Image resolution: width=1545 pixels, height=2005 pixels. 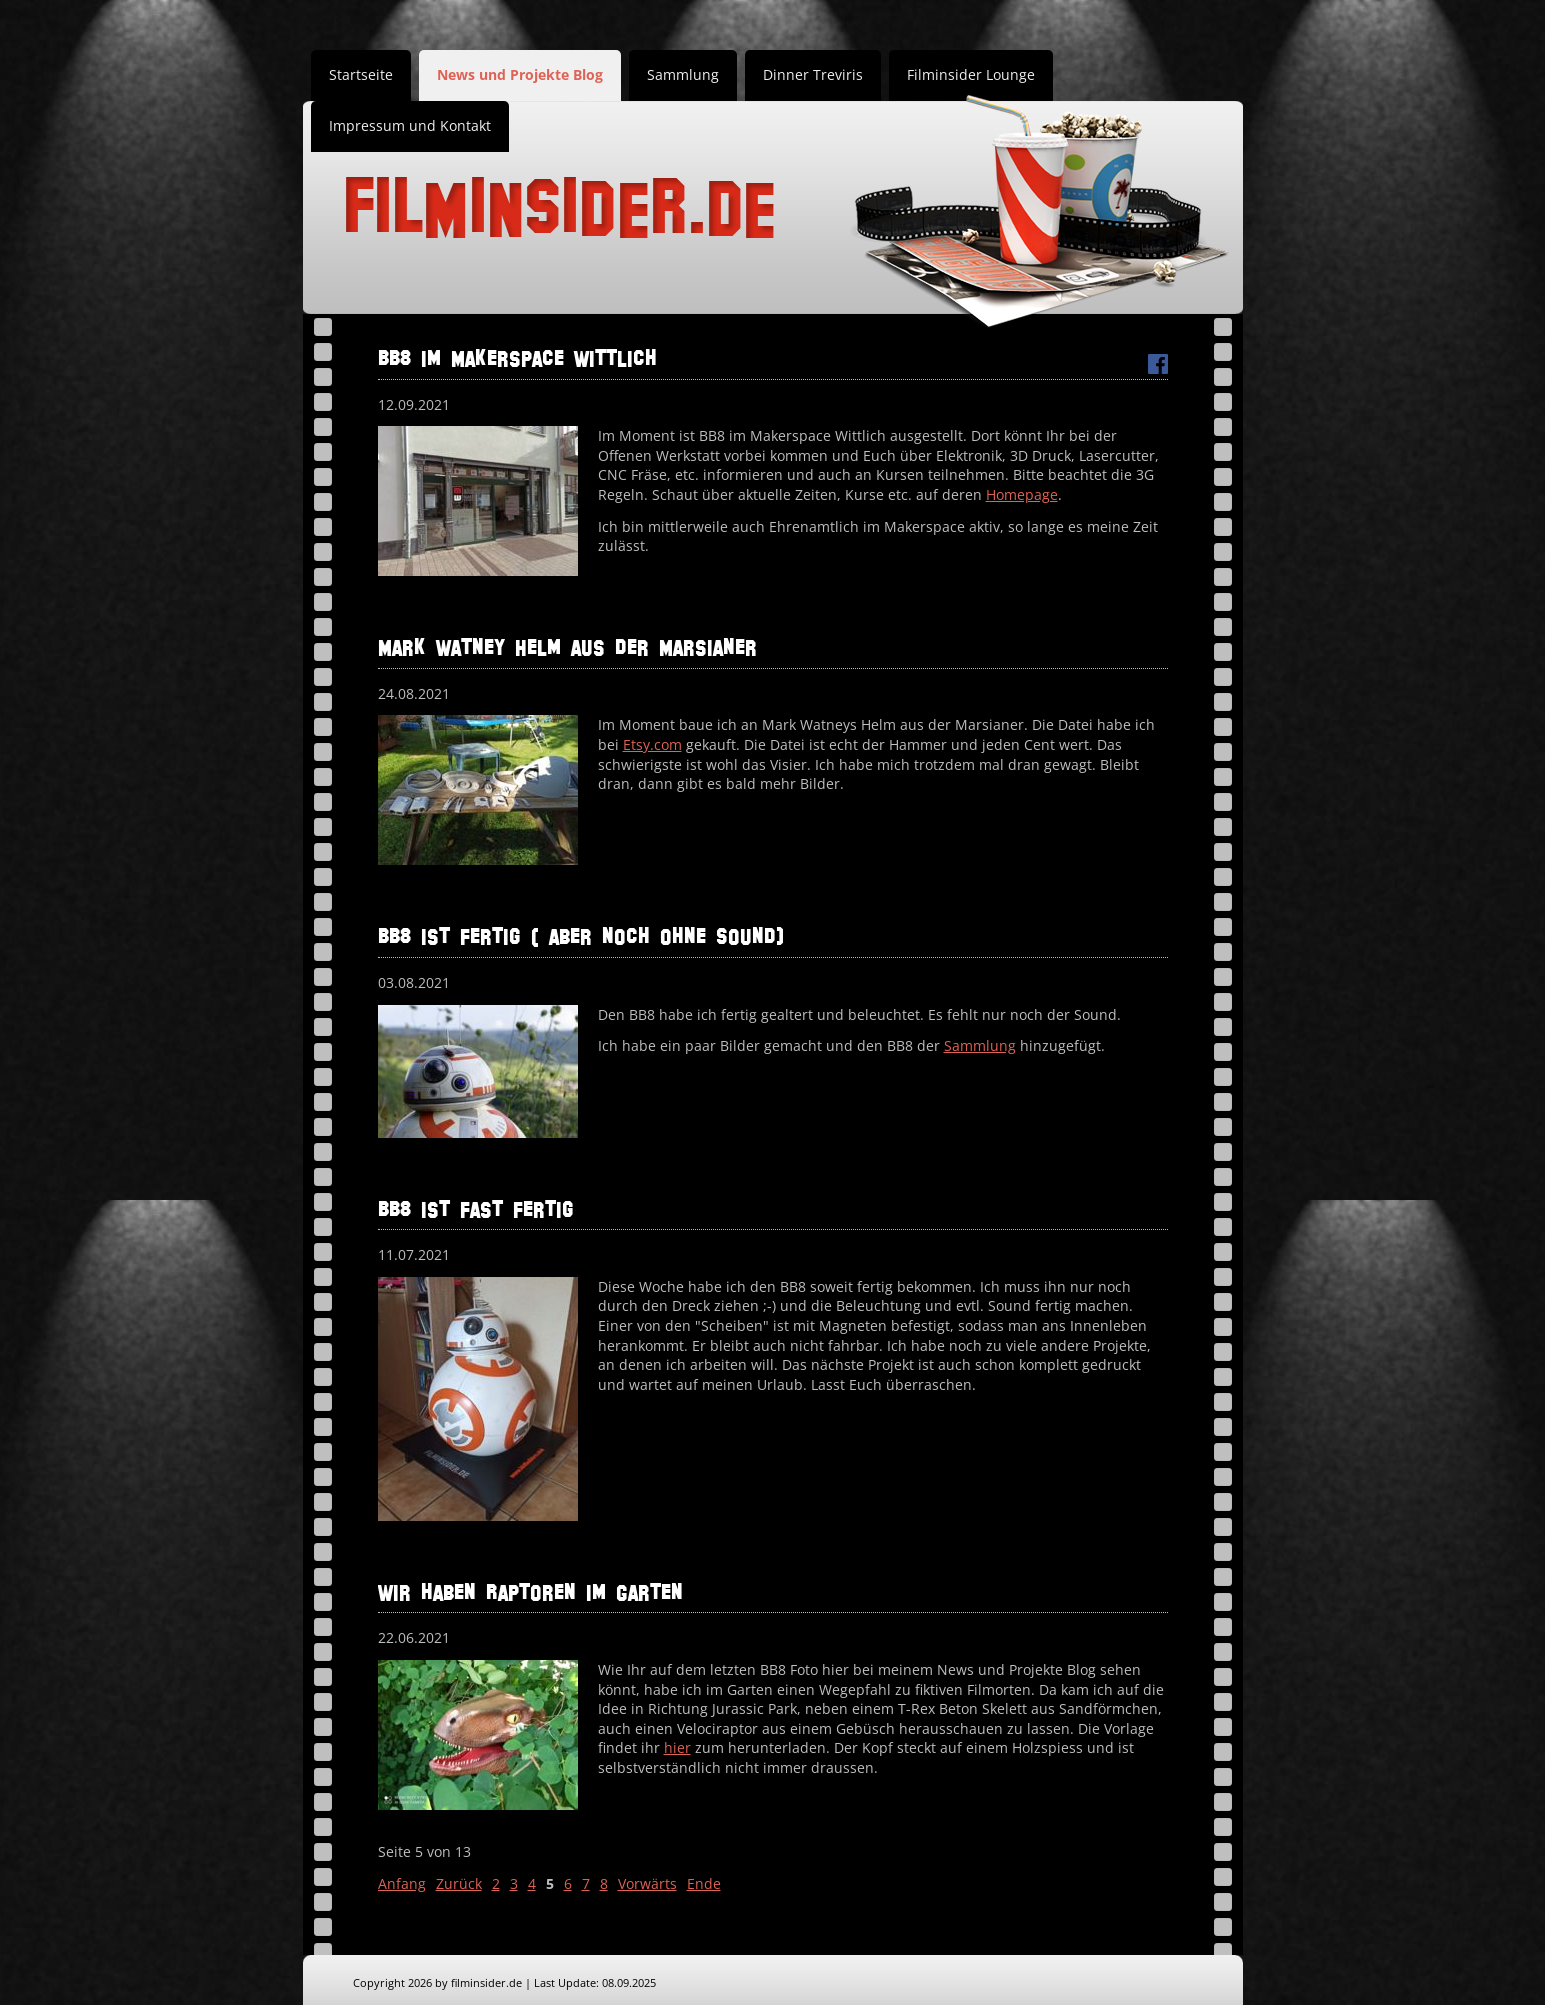 I want to click on Vorwärts, so click(x=647, y=1883).